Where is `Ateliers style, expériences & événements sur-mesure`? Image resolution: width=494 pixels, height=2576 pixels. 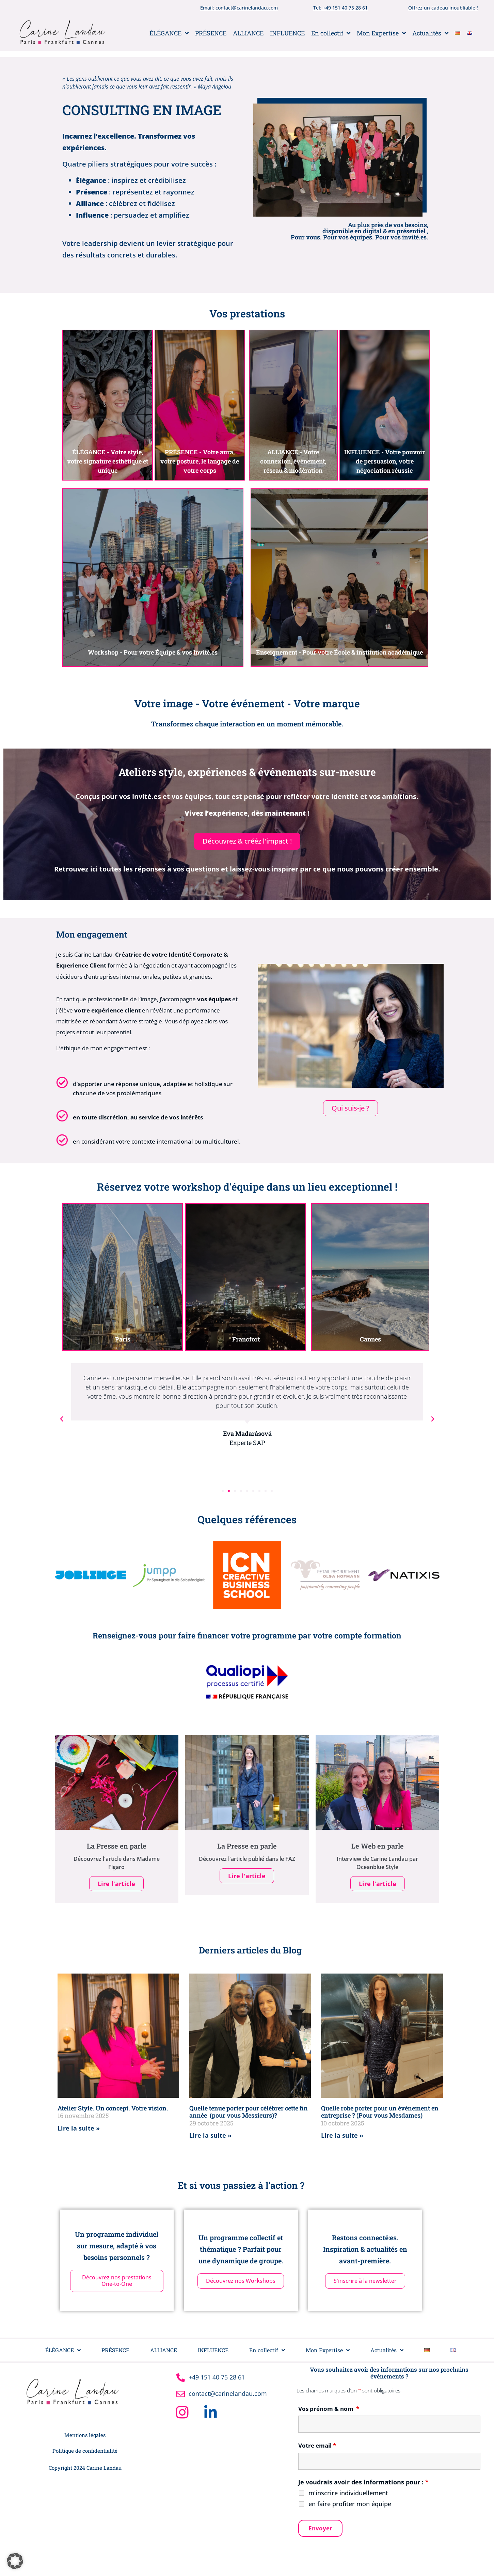 Ateliers style, expériences & événements sur-mesure is located at coordinates (247, 772).